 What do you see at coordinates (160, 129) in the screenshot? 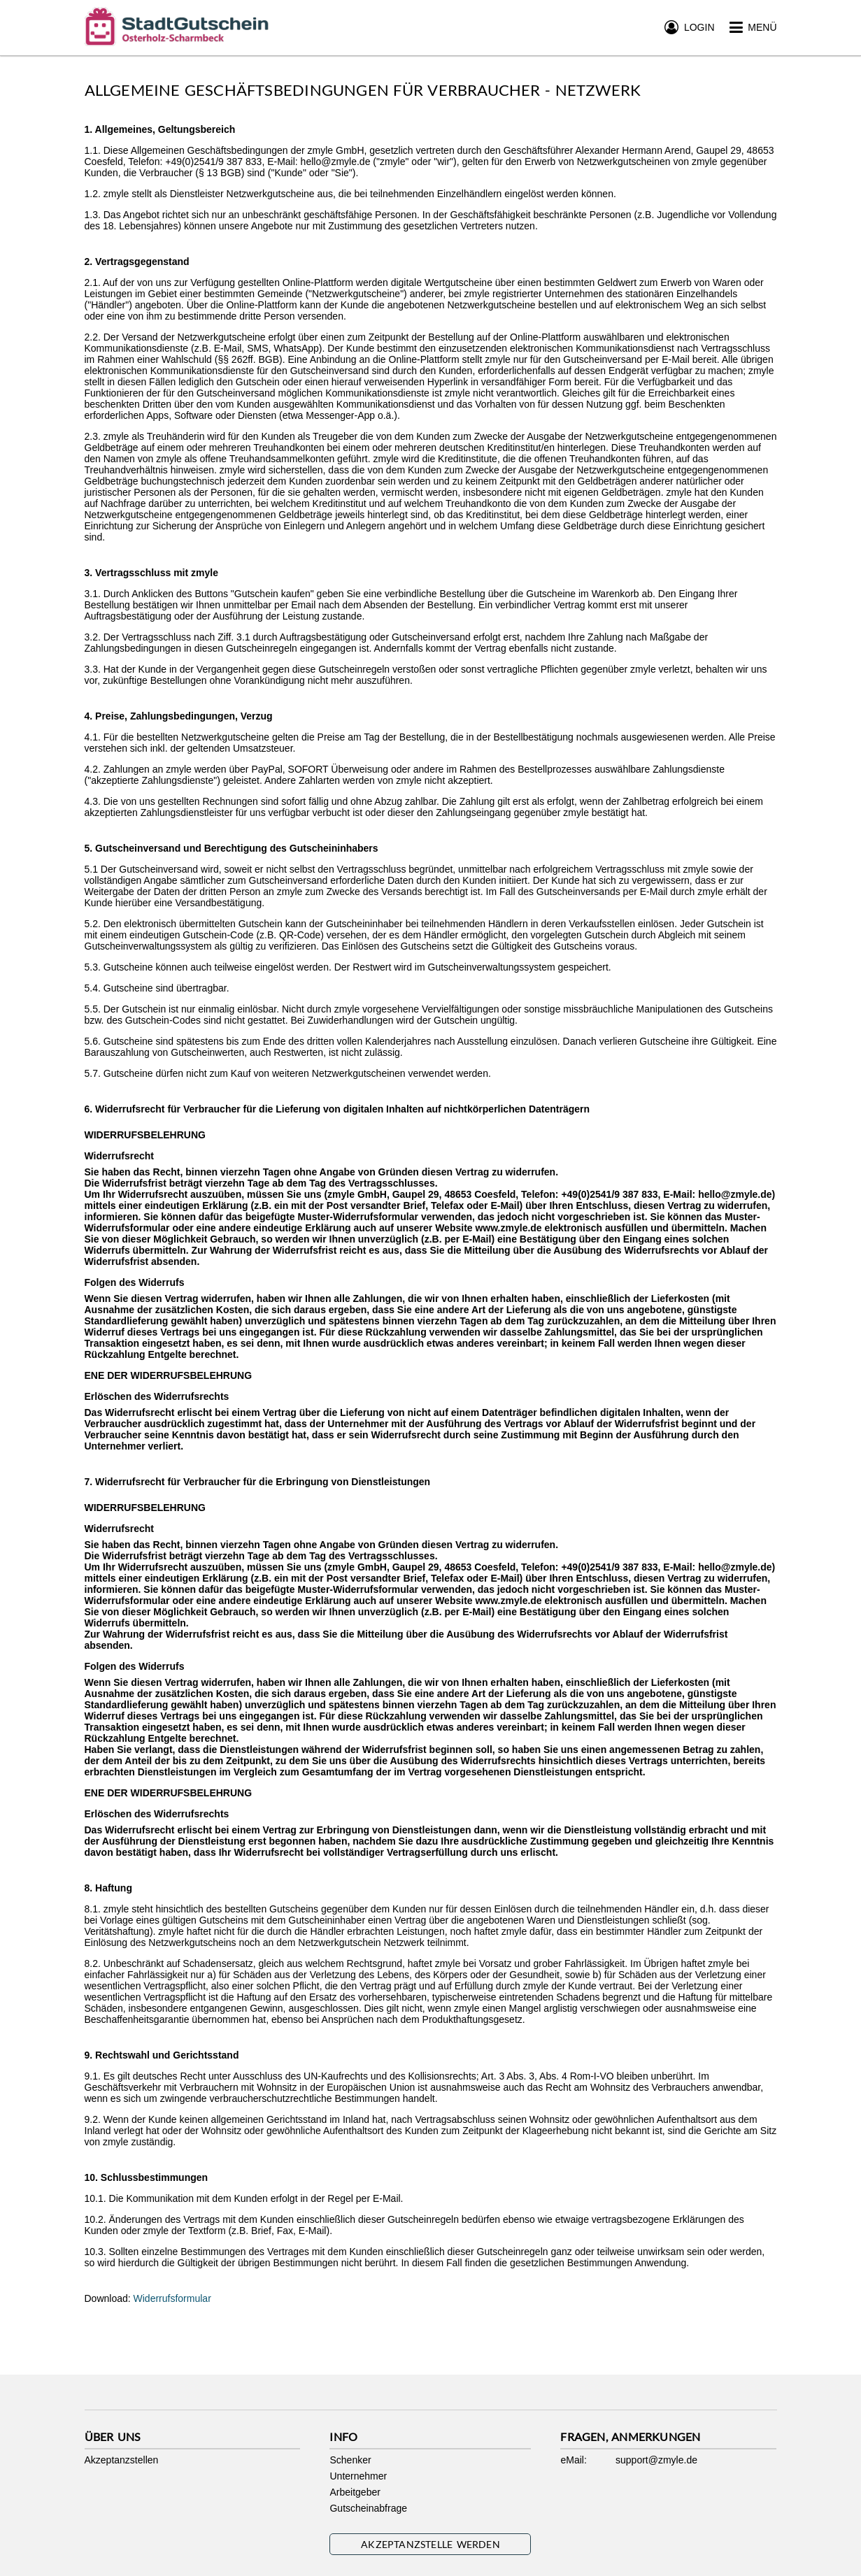
I see `1. Allgemeines, Geltungsbereich` at bounding box center [160, 129].